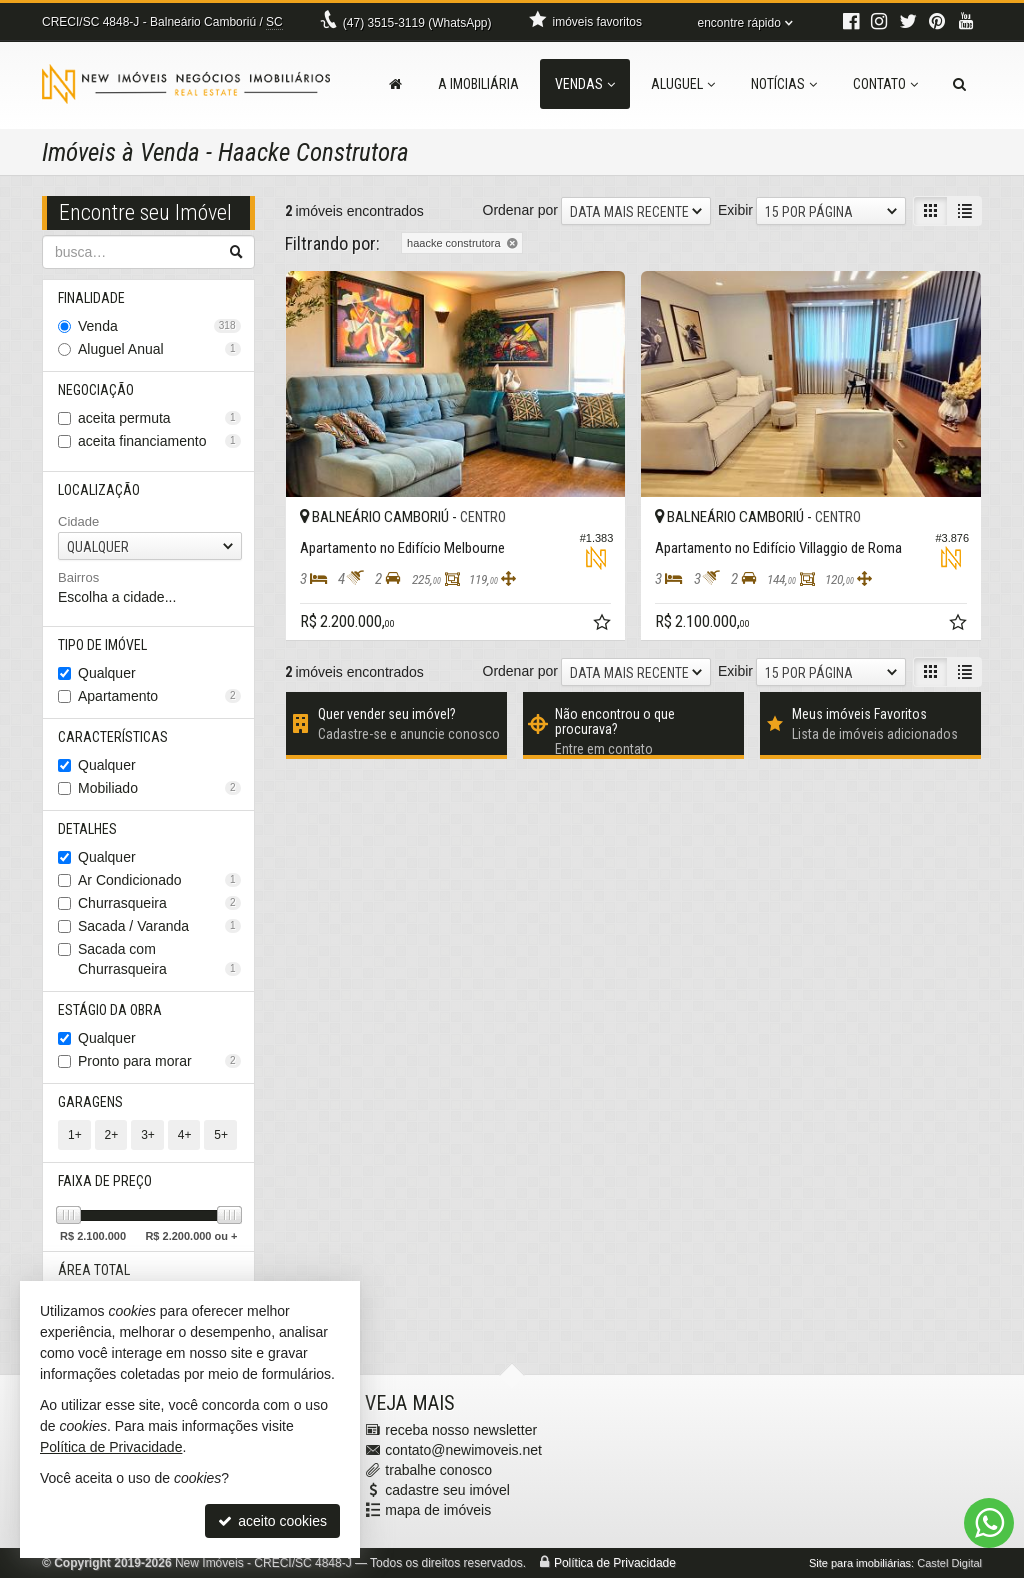 The image size is (1024, 1578). What do you see at coordinates (159, 880) in the screenshot?
I see `Ar Condicionado` at bounding box center [159, 880].